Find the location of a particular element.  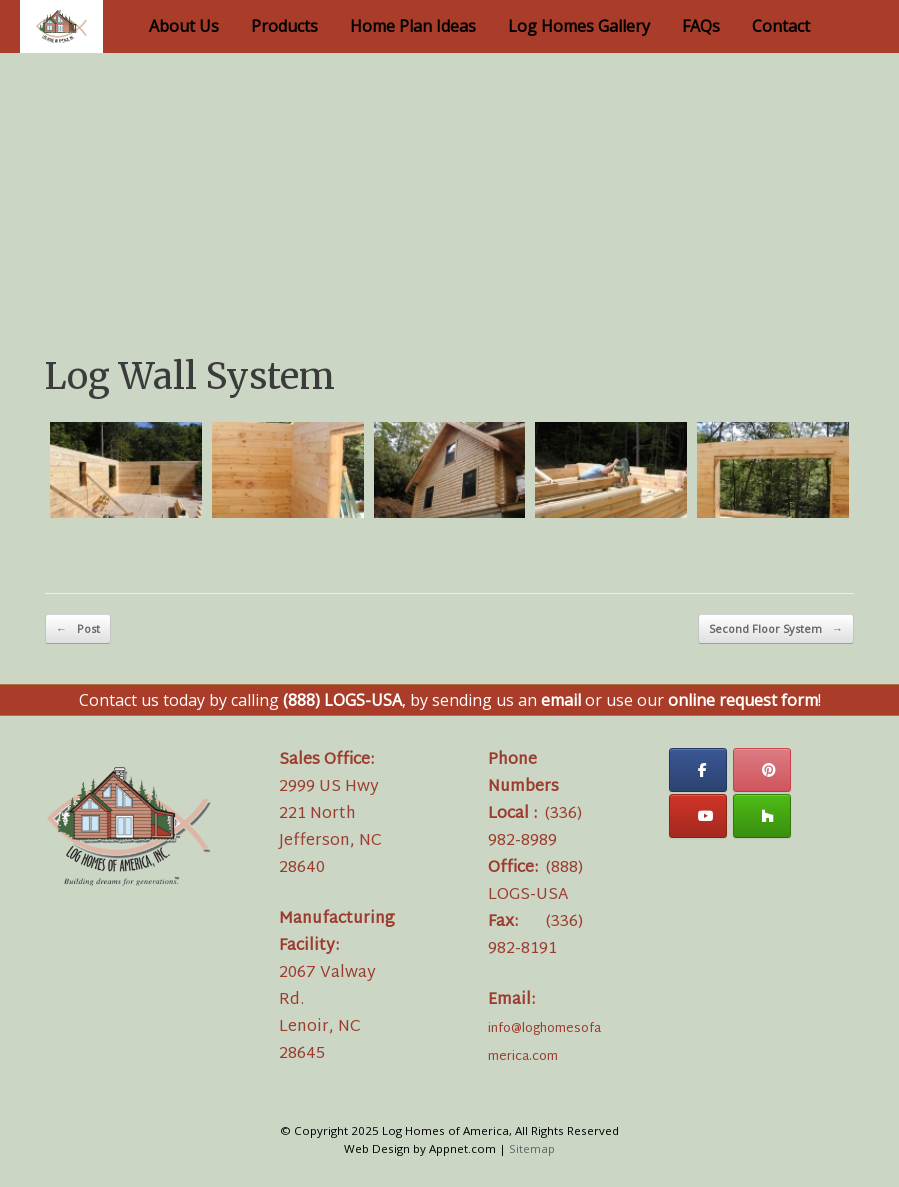

Home Plan Ideas is located at coordinates (413, 26).